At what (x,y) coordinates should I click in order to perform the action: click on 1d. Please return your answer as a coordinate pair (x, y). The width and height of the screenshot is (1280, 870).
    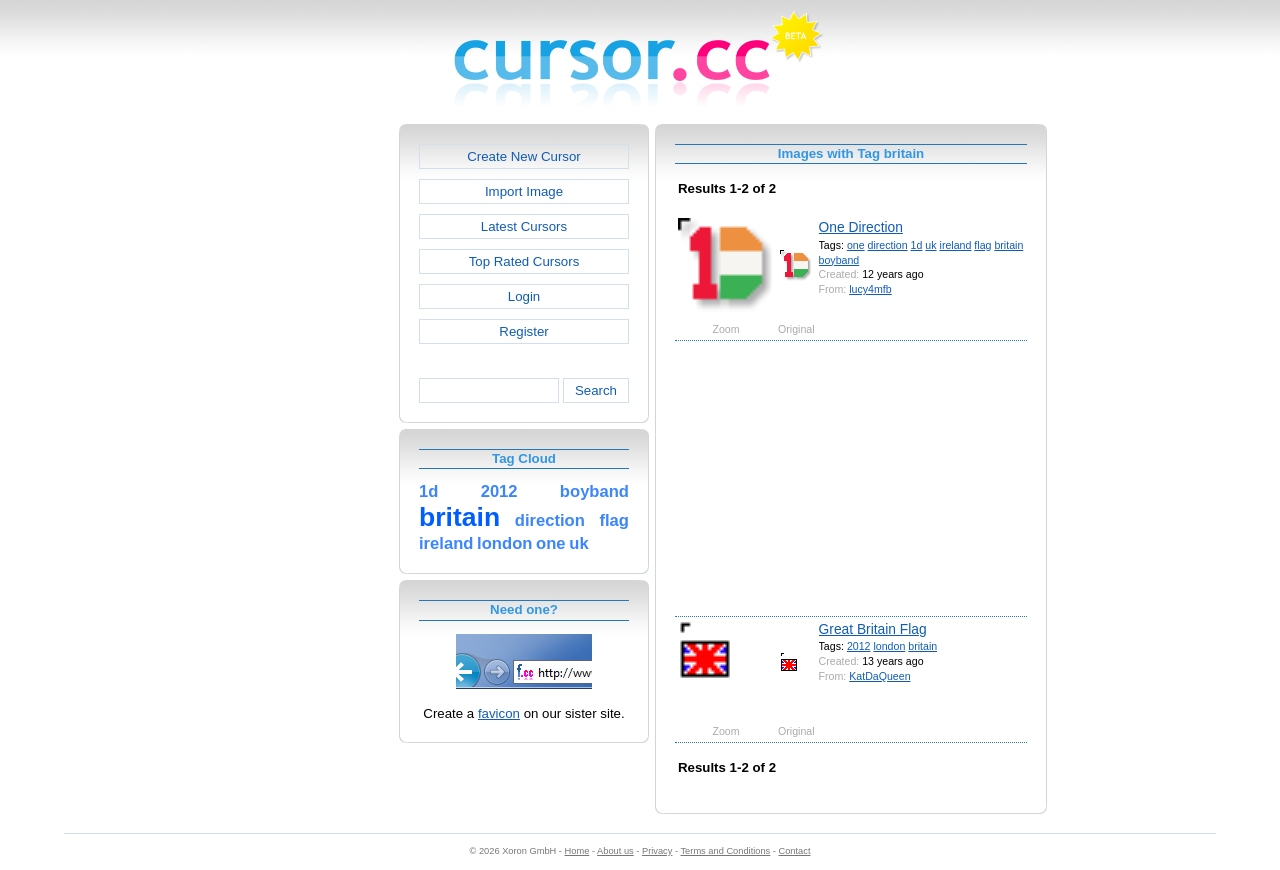
    Looking at the image, I should click on (917, 245).